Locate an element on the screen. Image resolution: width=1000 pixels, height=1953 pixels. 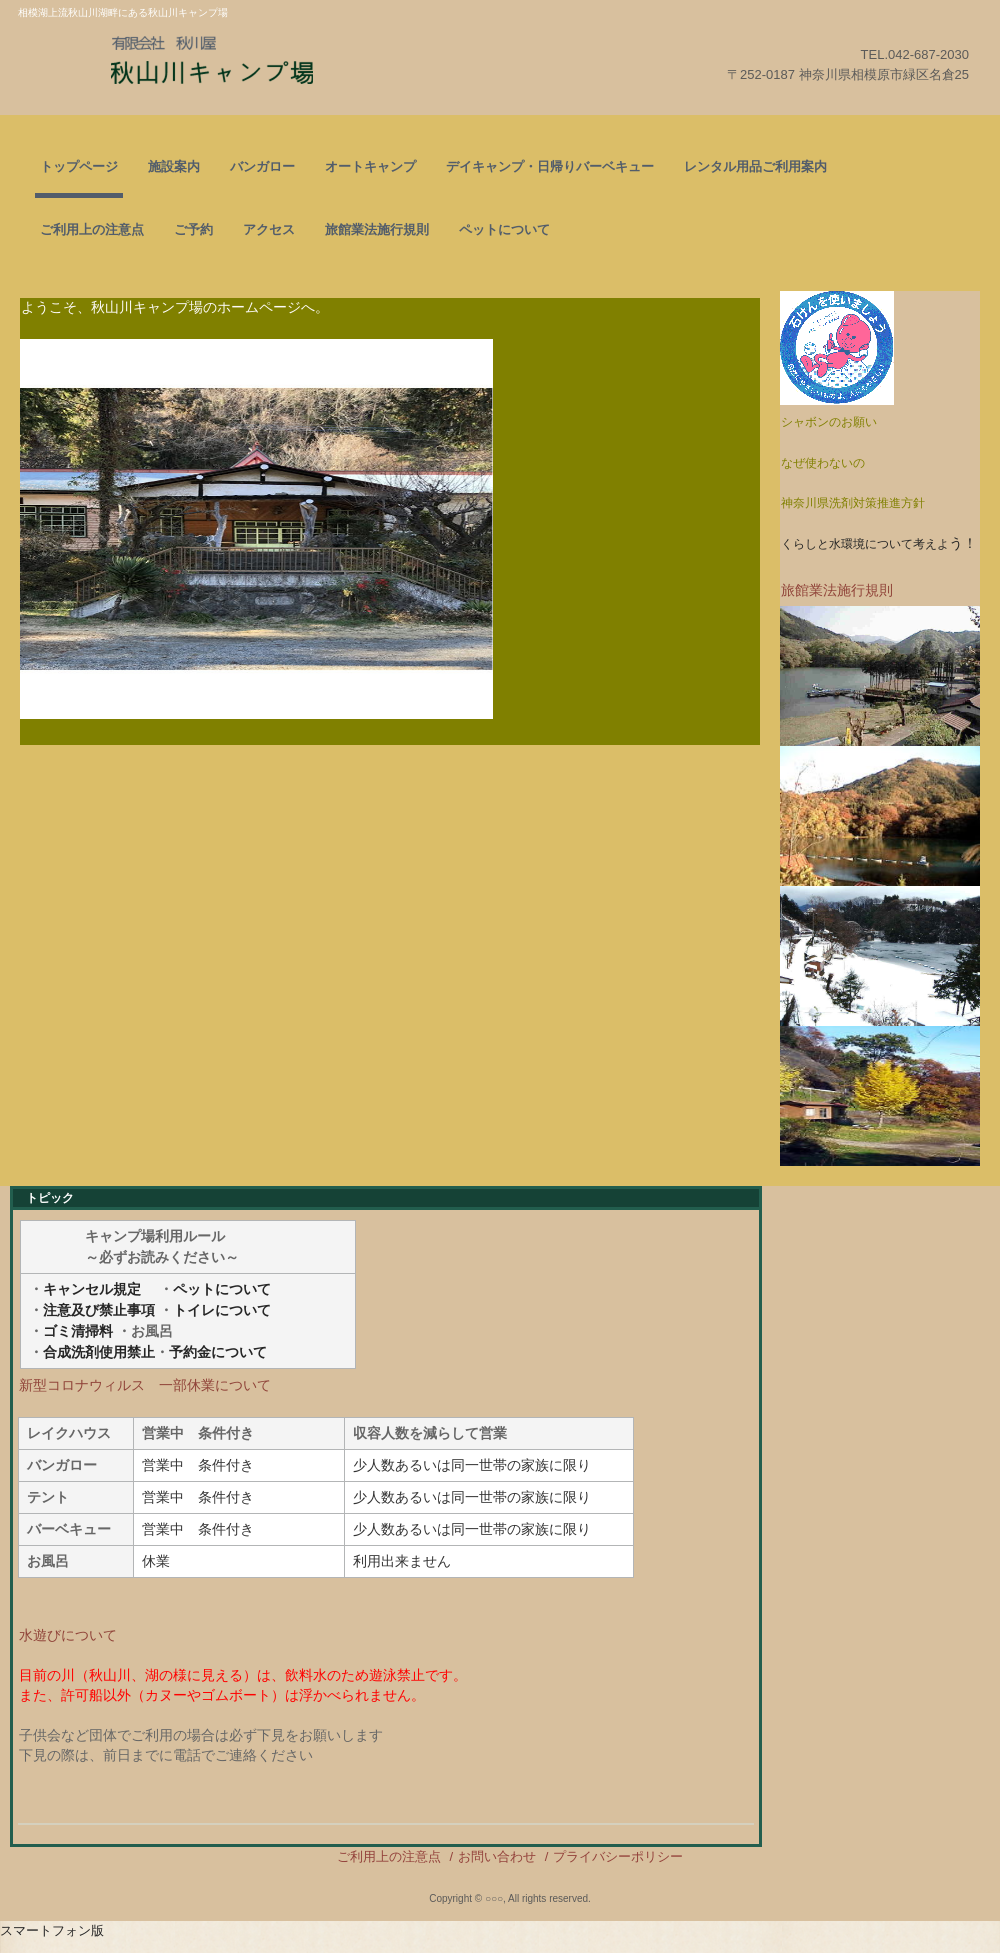
合成洗剤使用禁止 is located at coordinates (99, 1352).